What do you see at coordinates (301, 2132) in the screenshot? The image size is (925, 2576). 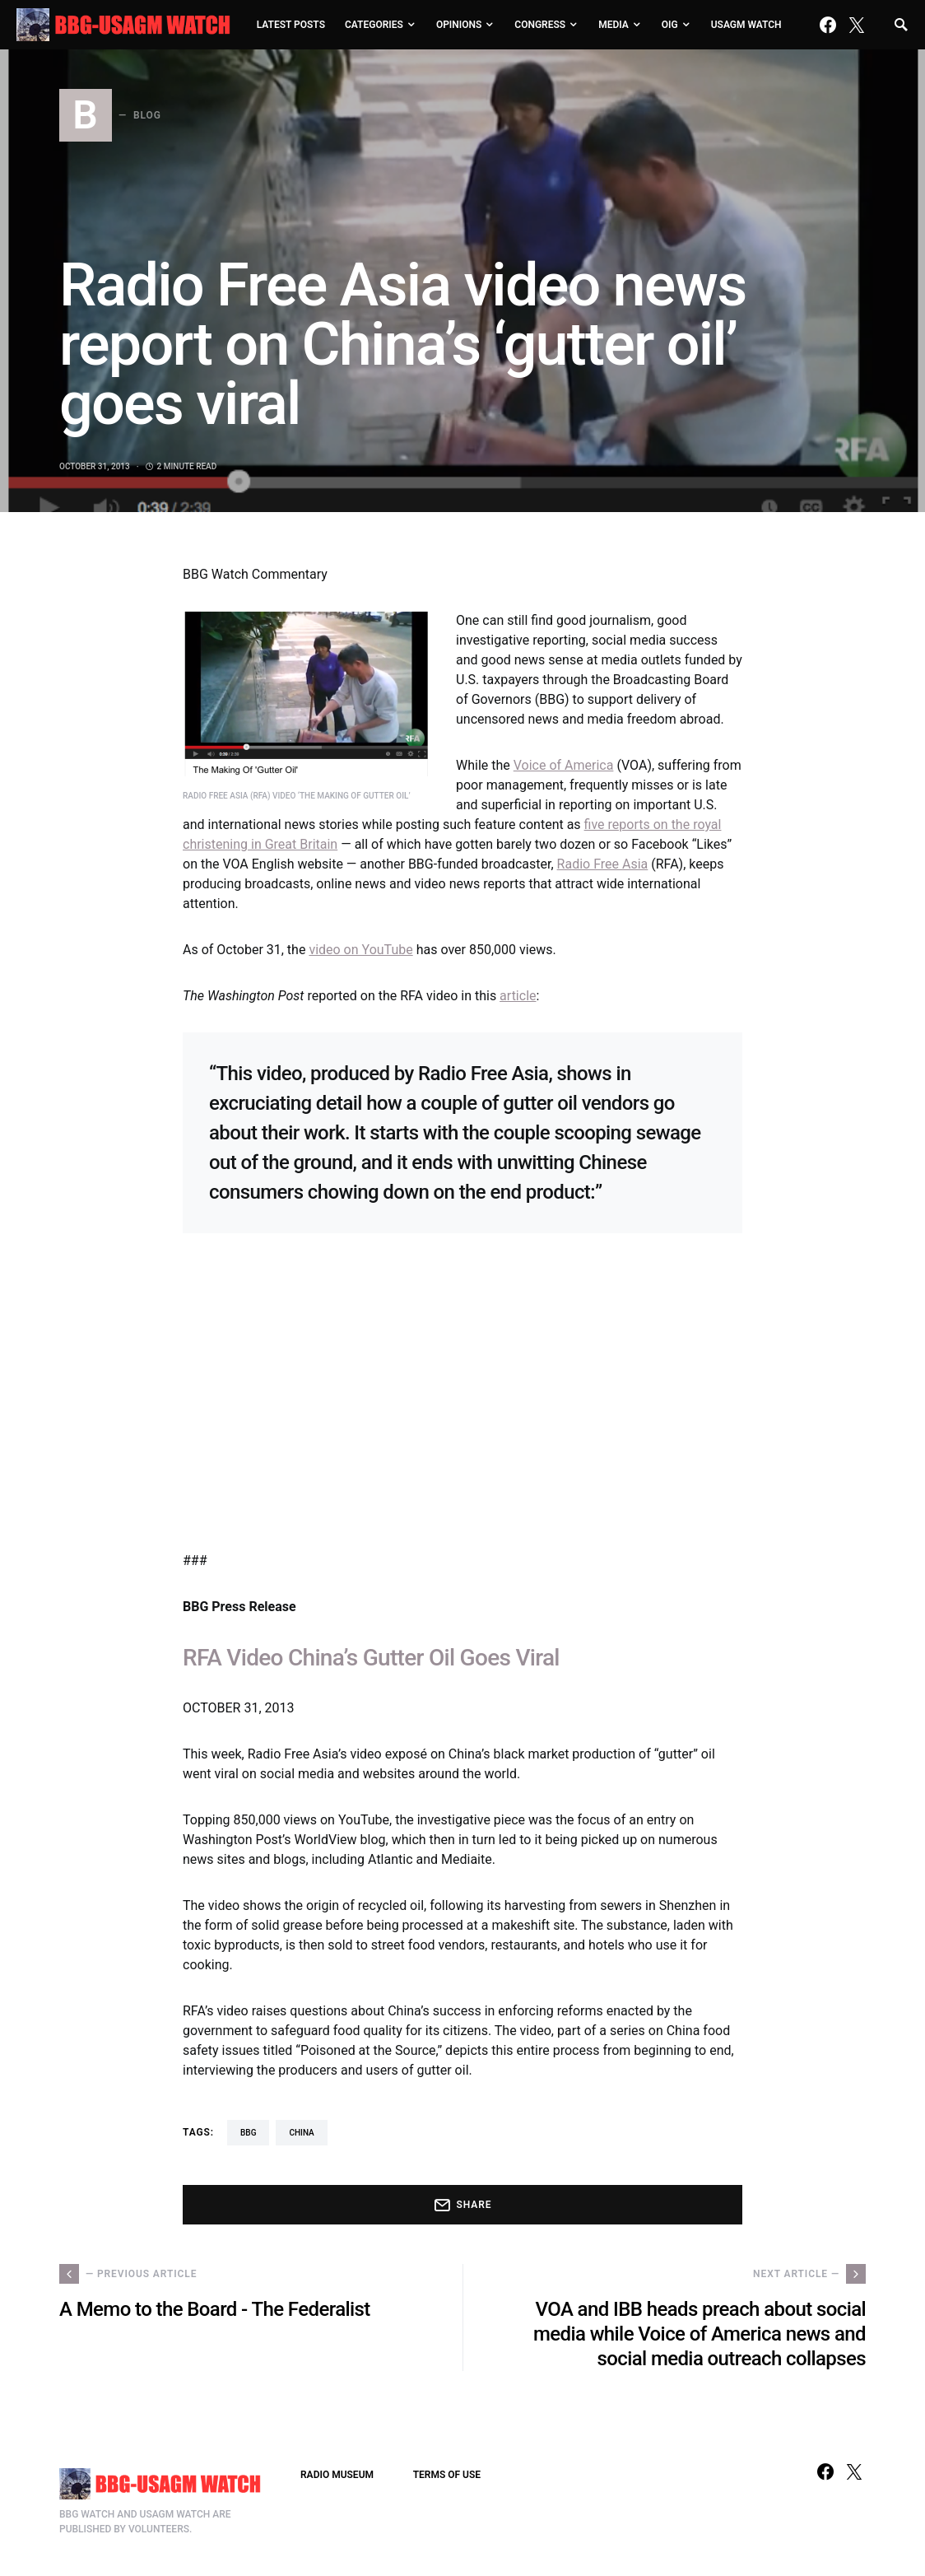 I see `China` at bounding box center [301, 2132].